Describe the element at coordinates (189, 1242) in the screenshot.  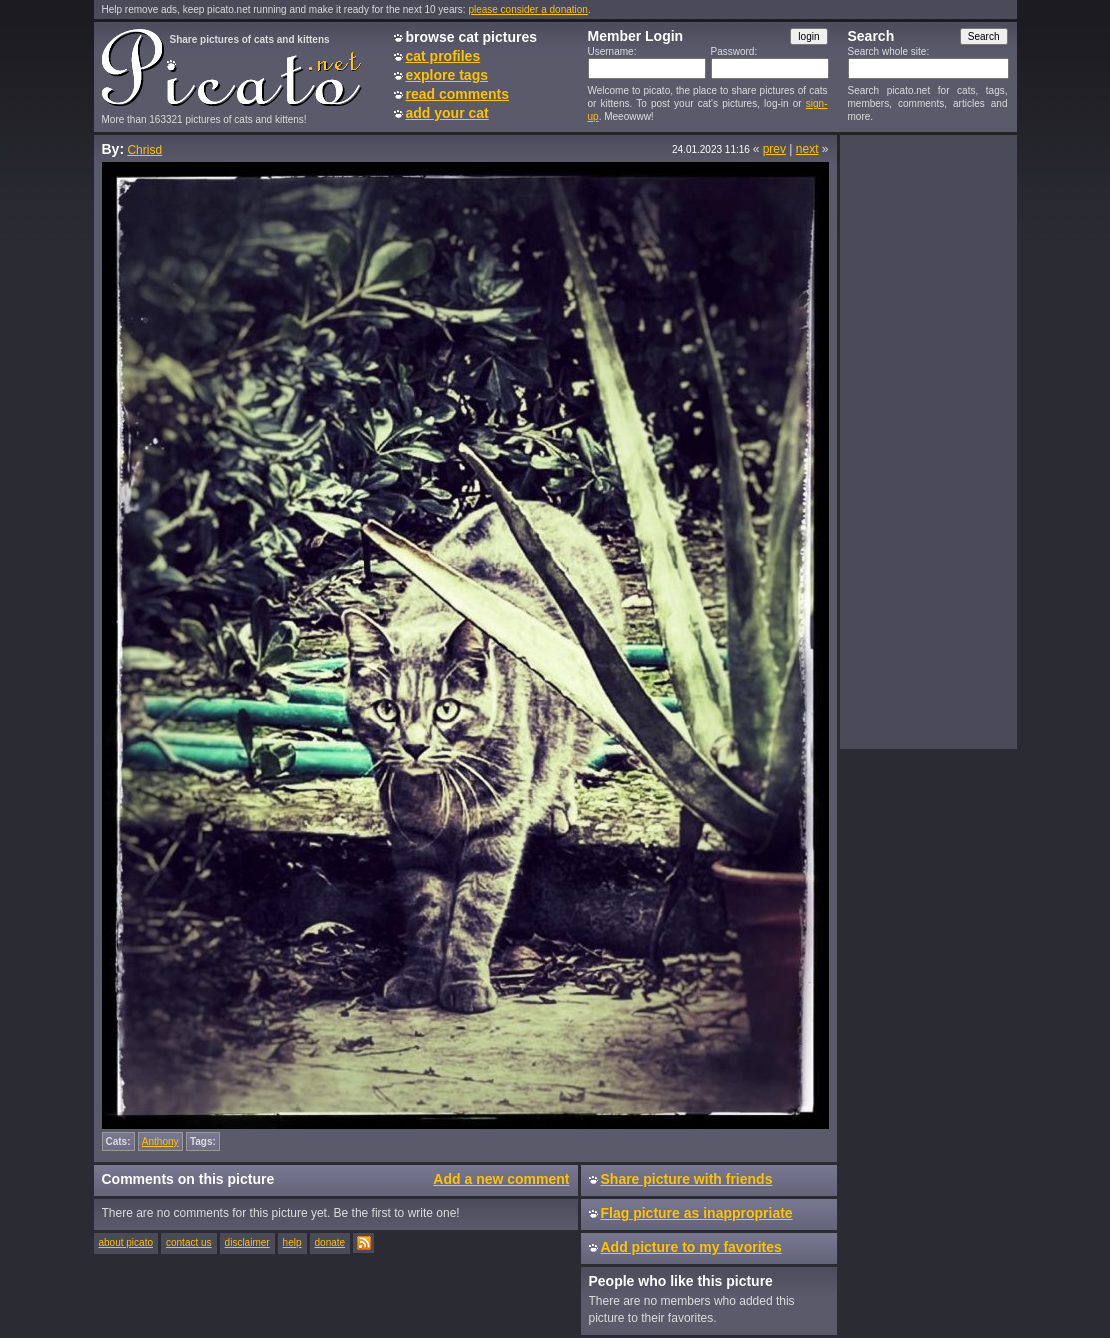
I see `contact us` at that location.